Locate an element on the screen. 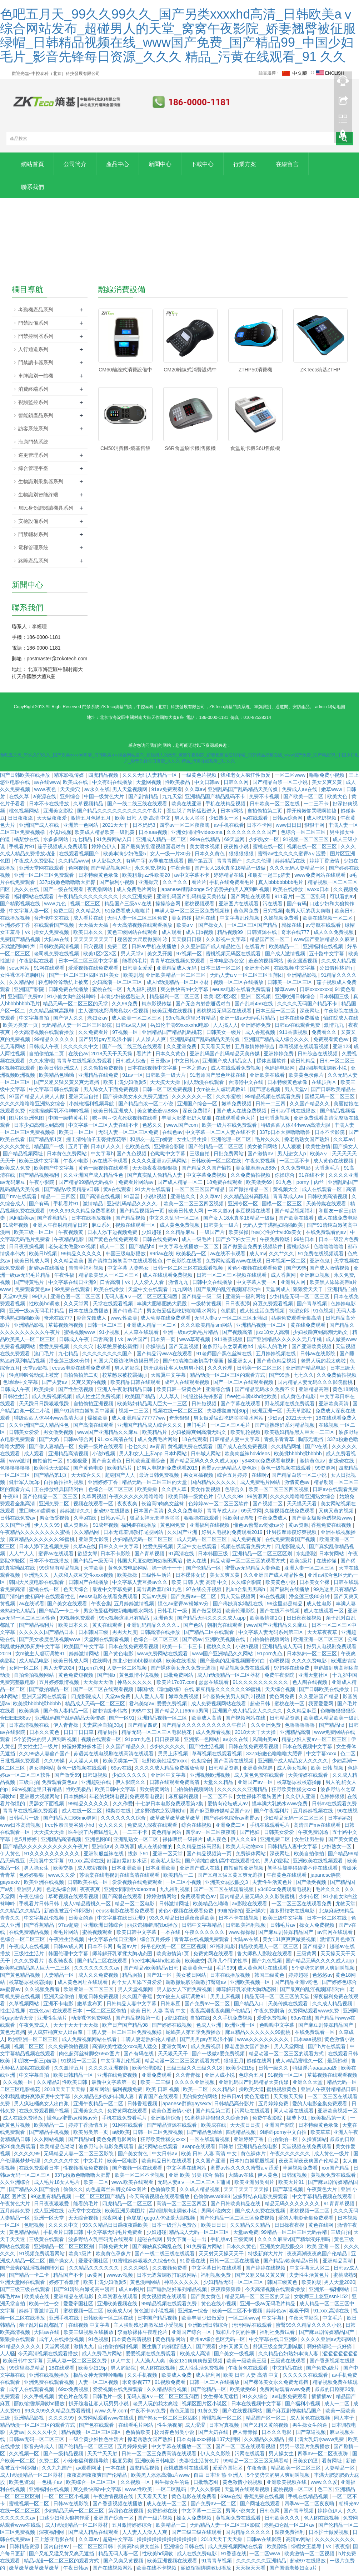 This screenshot has width=359, height=2576. 蜜桃在线一区 is located at coordinates (268, 851).